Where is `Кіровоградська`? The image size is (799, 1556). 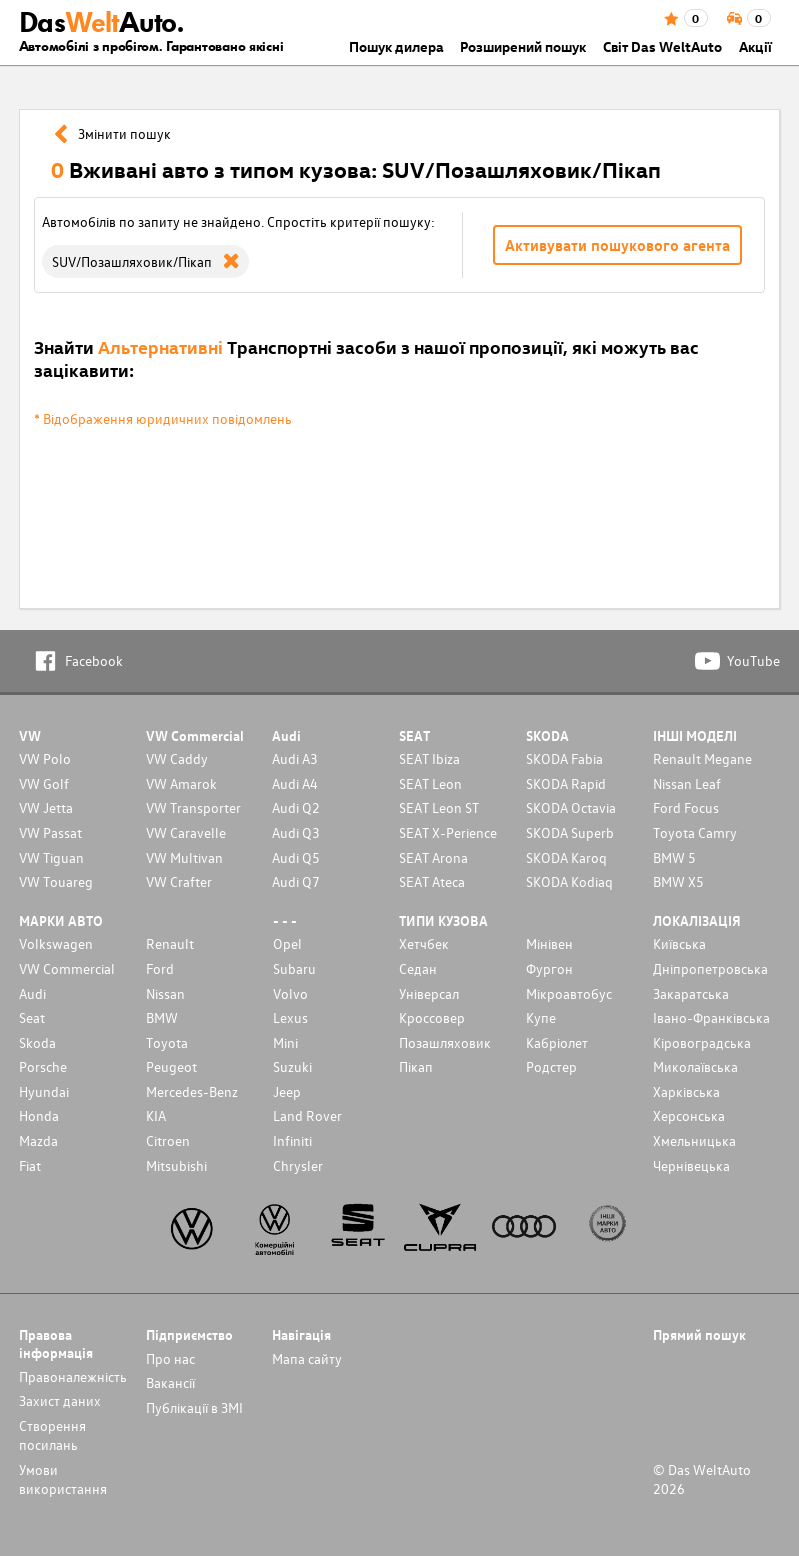
Кіровоградська is located at coordinates (702, 1042).